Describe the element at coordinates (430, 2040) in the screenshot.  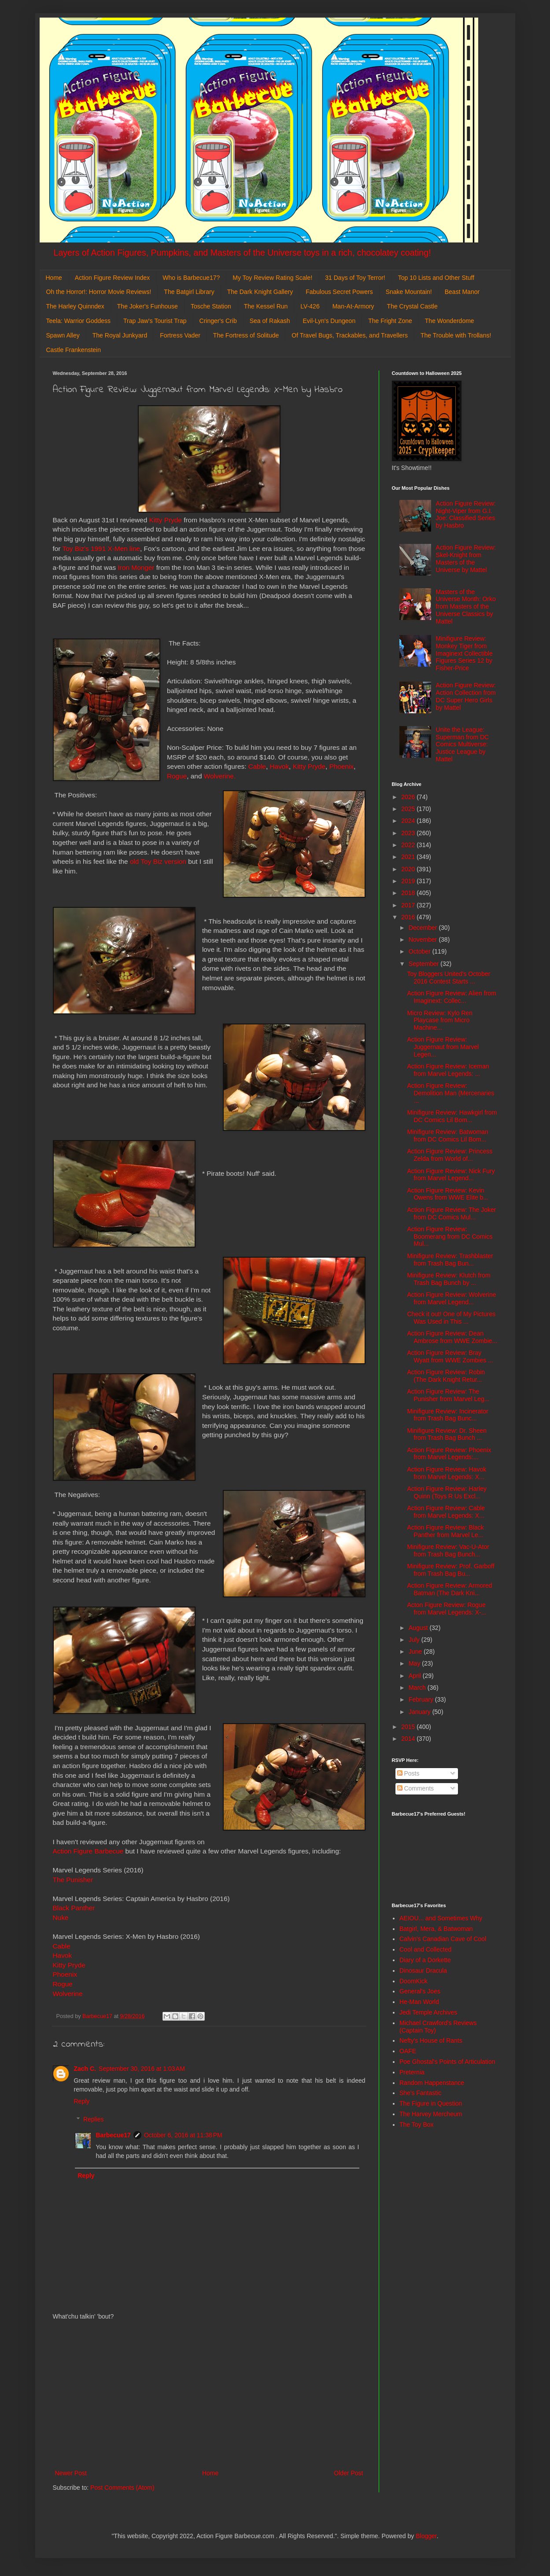
I see `Nefty's House of Rants` at that location.